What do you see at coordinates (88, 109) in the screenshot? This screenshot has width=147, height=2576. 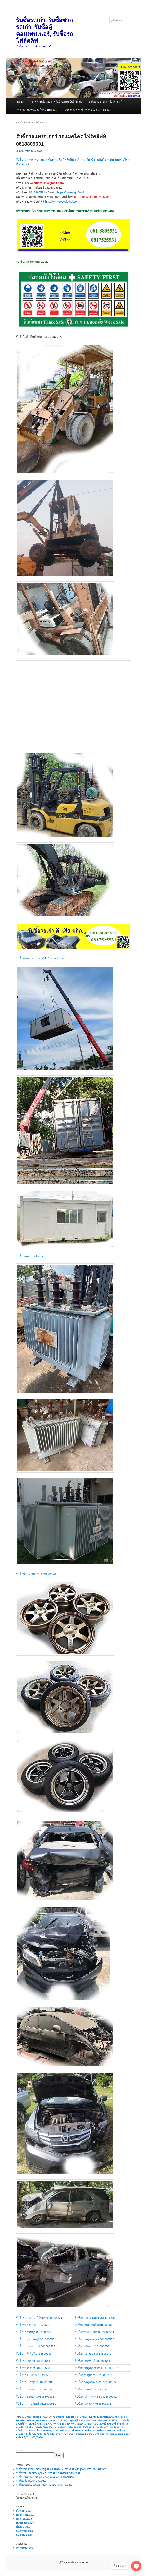 I see `รับซื้อรถเก่า รับซื้อซากรถ โทร 0818805531` at bounding box center [88, 109].